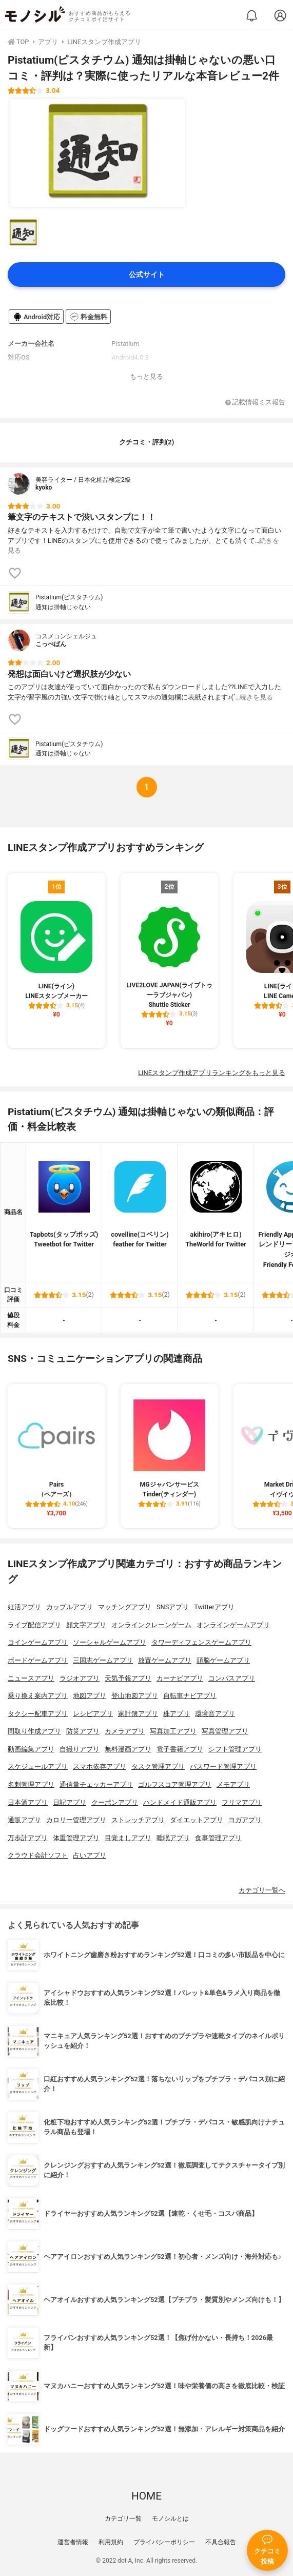 This screenshot has width=293, height=2576. What do you see at coordinates (176, 1714) in the screenshot?
I see `株アプリ` at bounding box center [176, 1714].